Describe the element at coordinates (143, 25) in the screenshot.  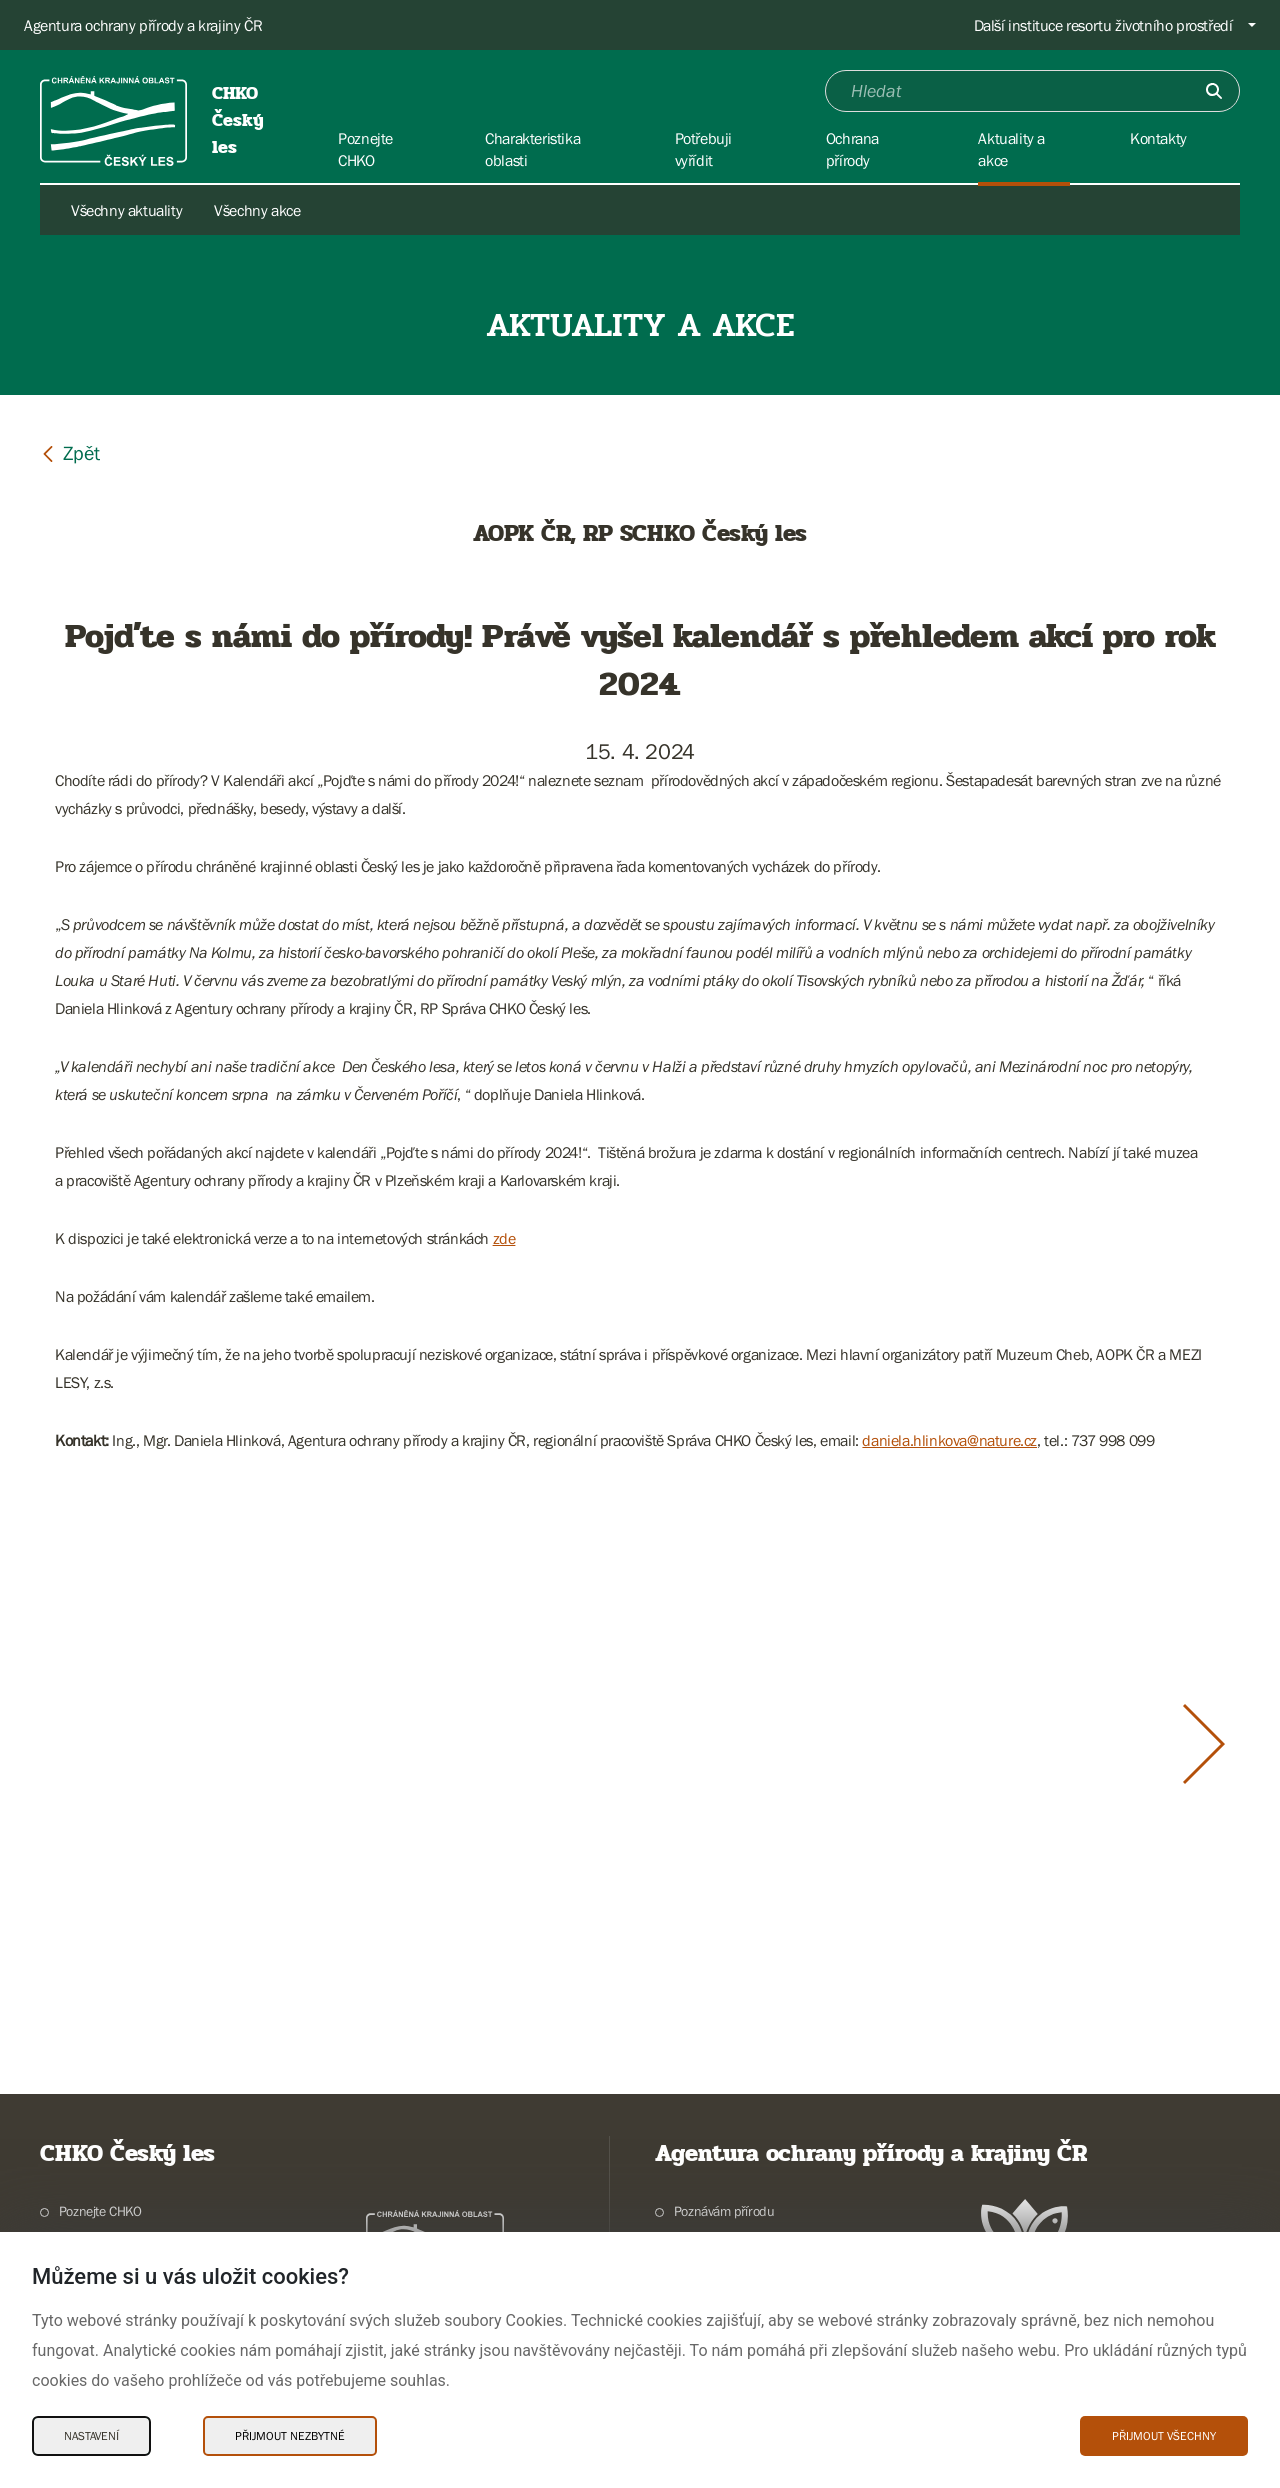
I see `Agentura ochrany přírody a krajiny ČR` at that location.